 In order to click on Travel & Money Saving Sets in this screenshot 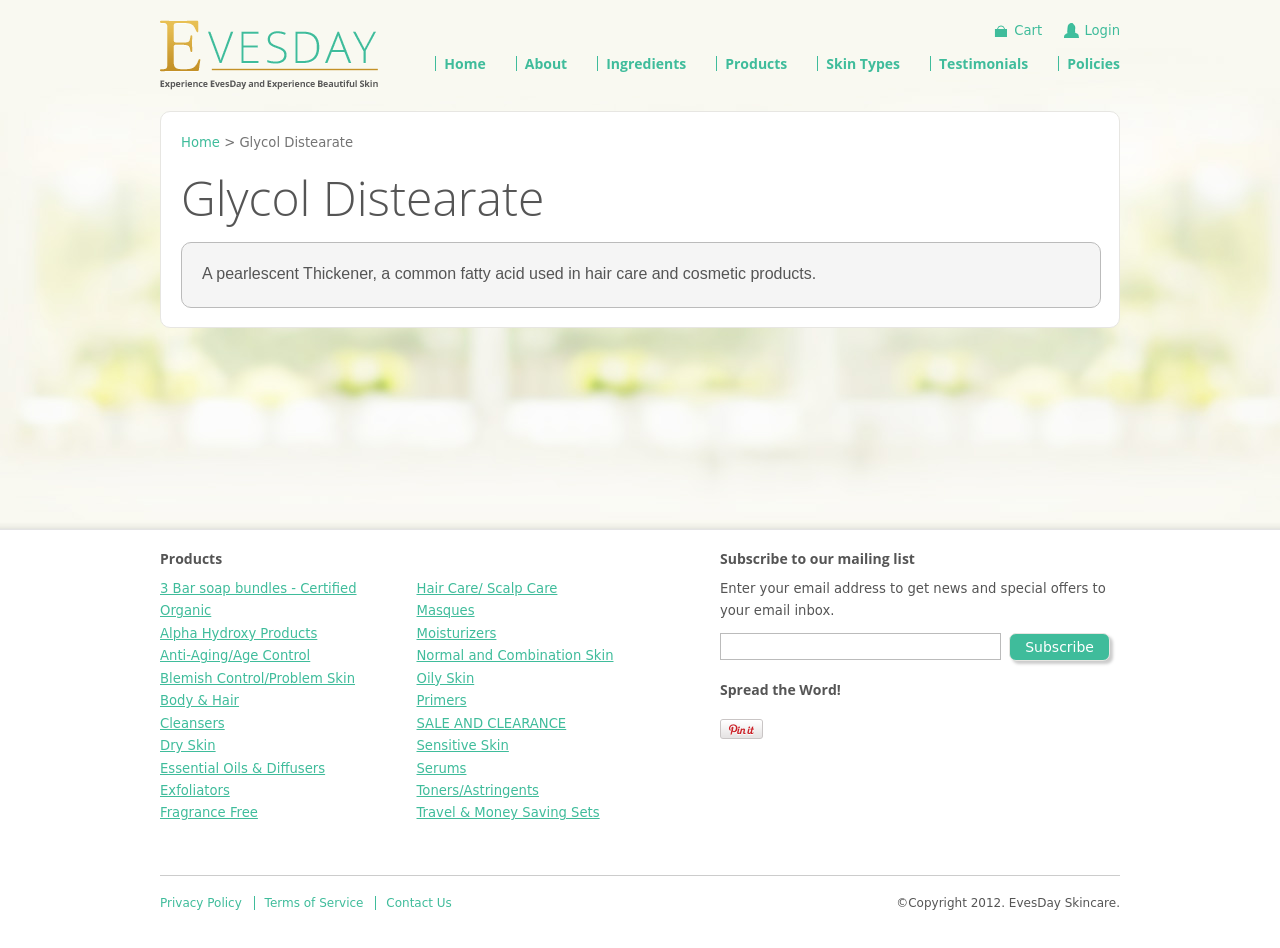, I will do `click(508, 812)`.